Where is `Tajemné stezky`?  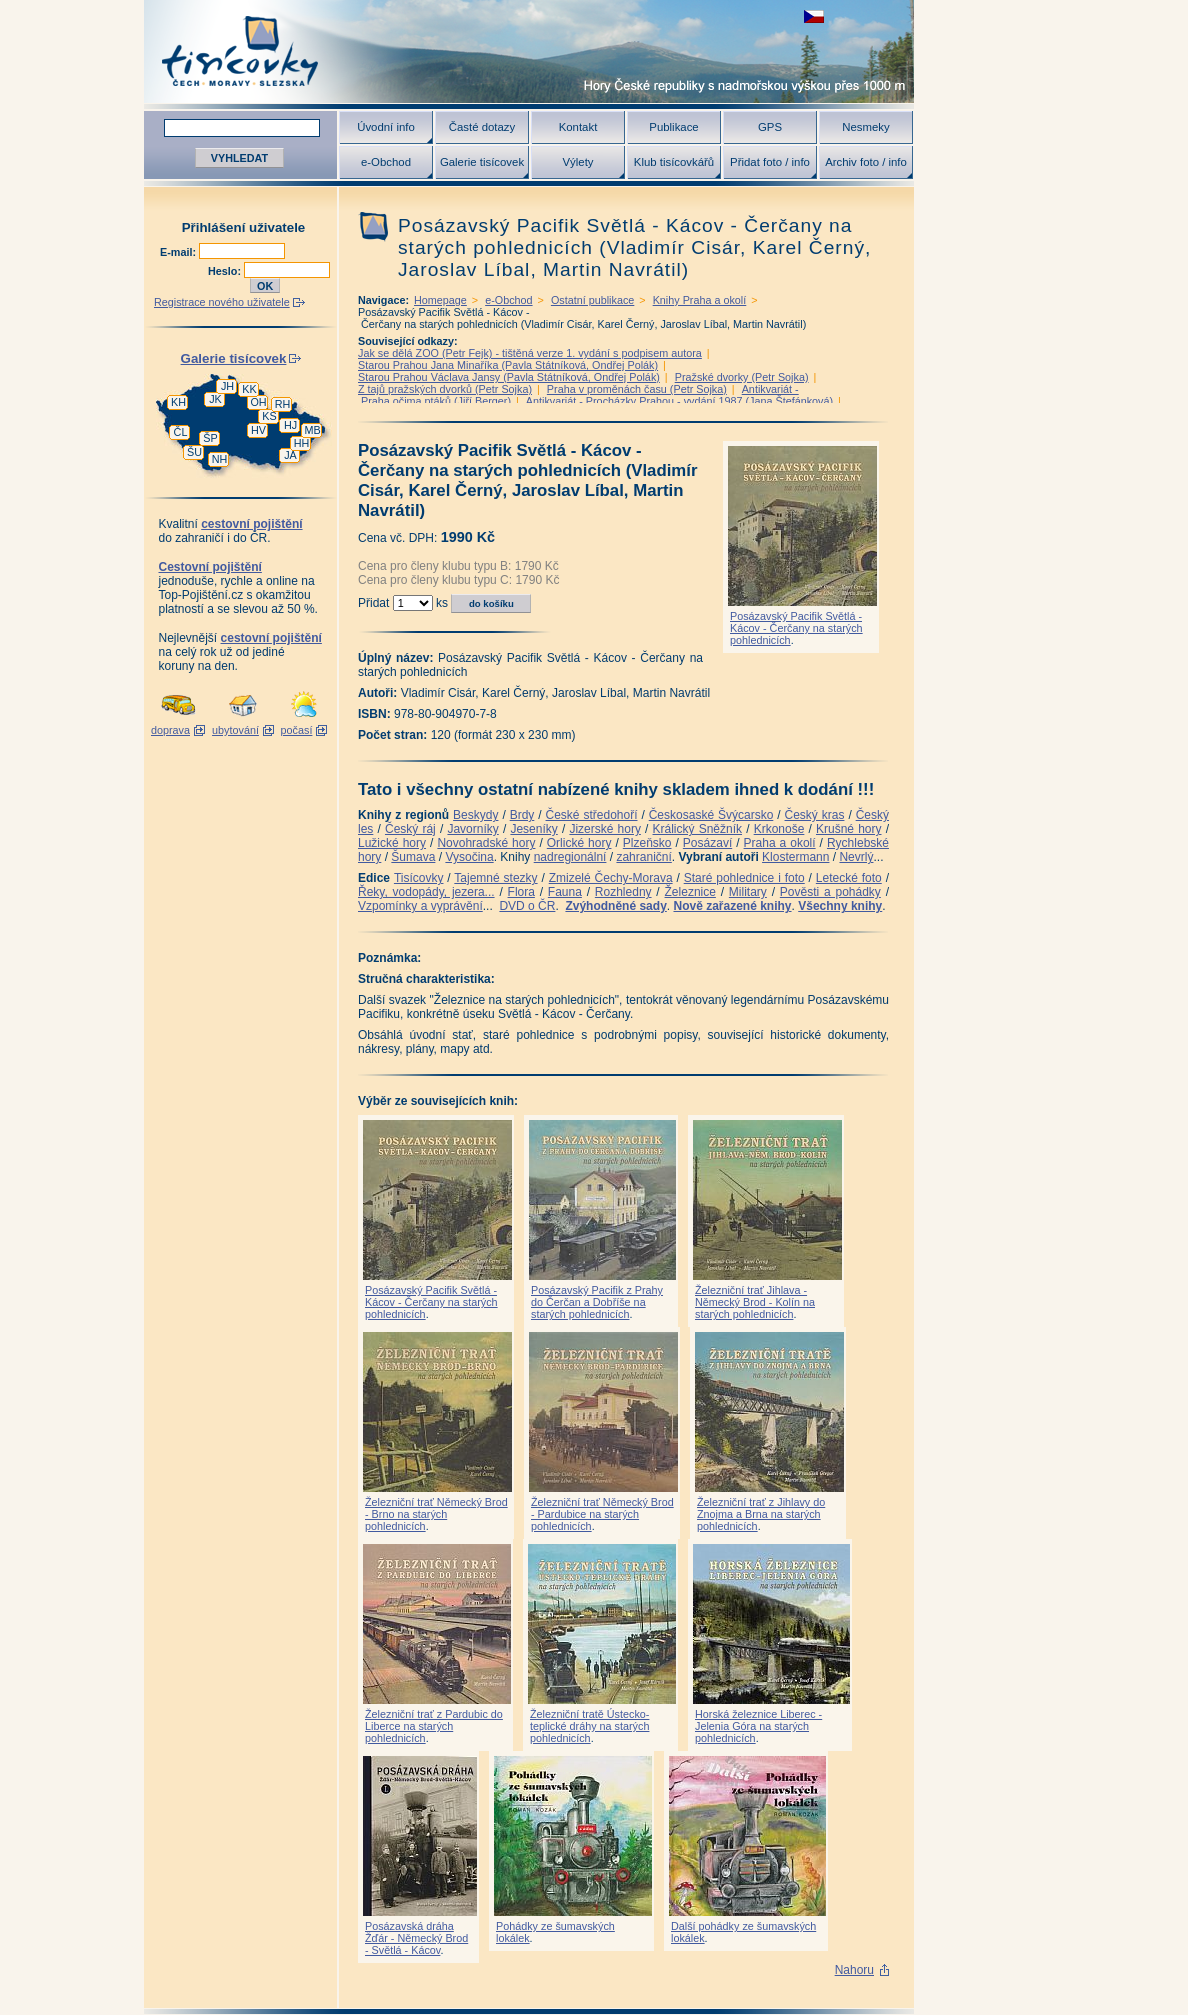
Tajemné stezky is located at coordinates (495, 878).